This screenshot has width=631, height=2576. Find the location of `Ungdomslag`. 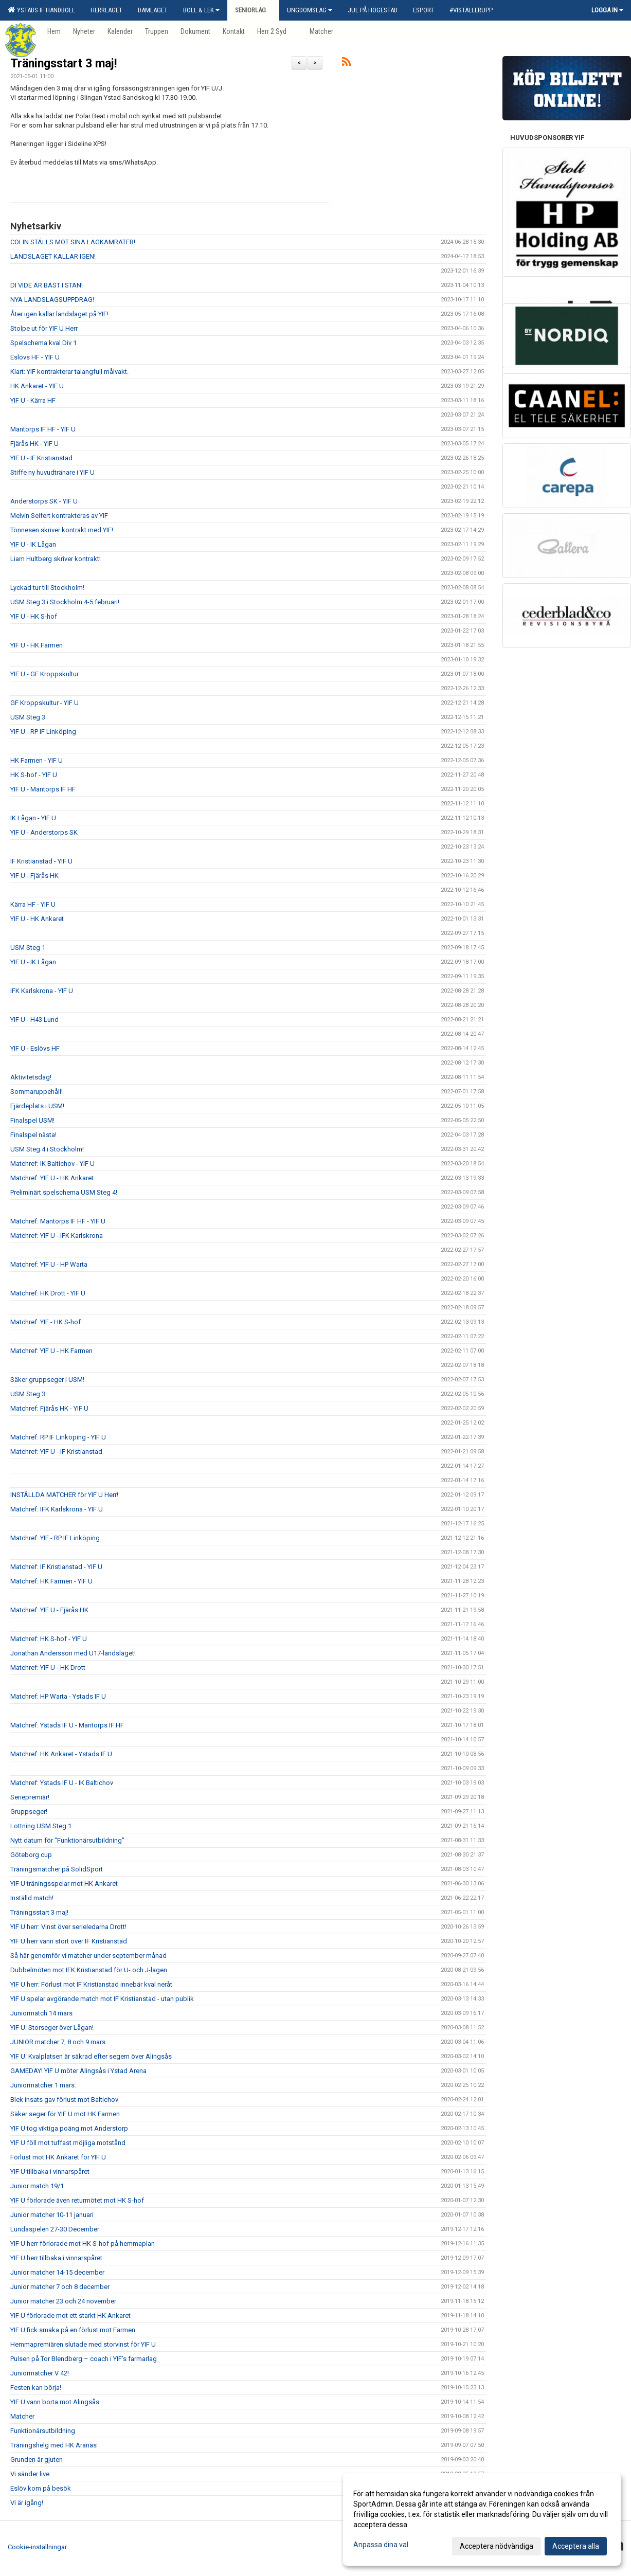

Ungdomslag is located at coordinates (309, 10).